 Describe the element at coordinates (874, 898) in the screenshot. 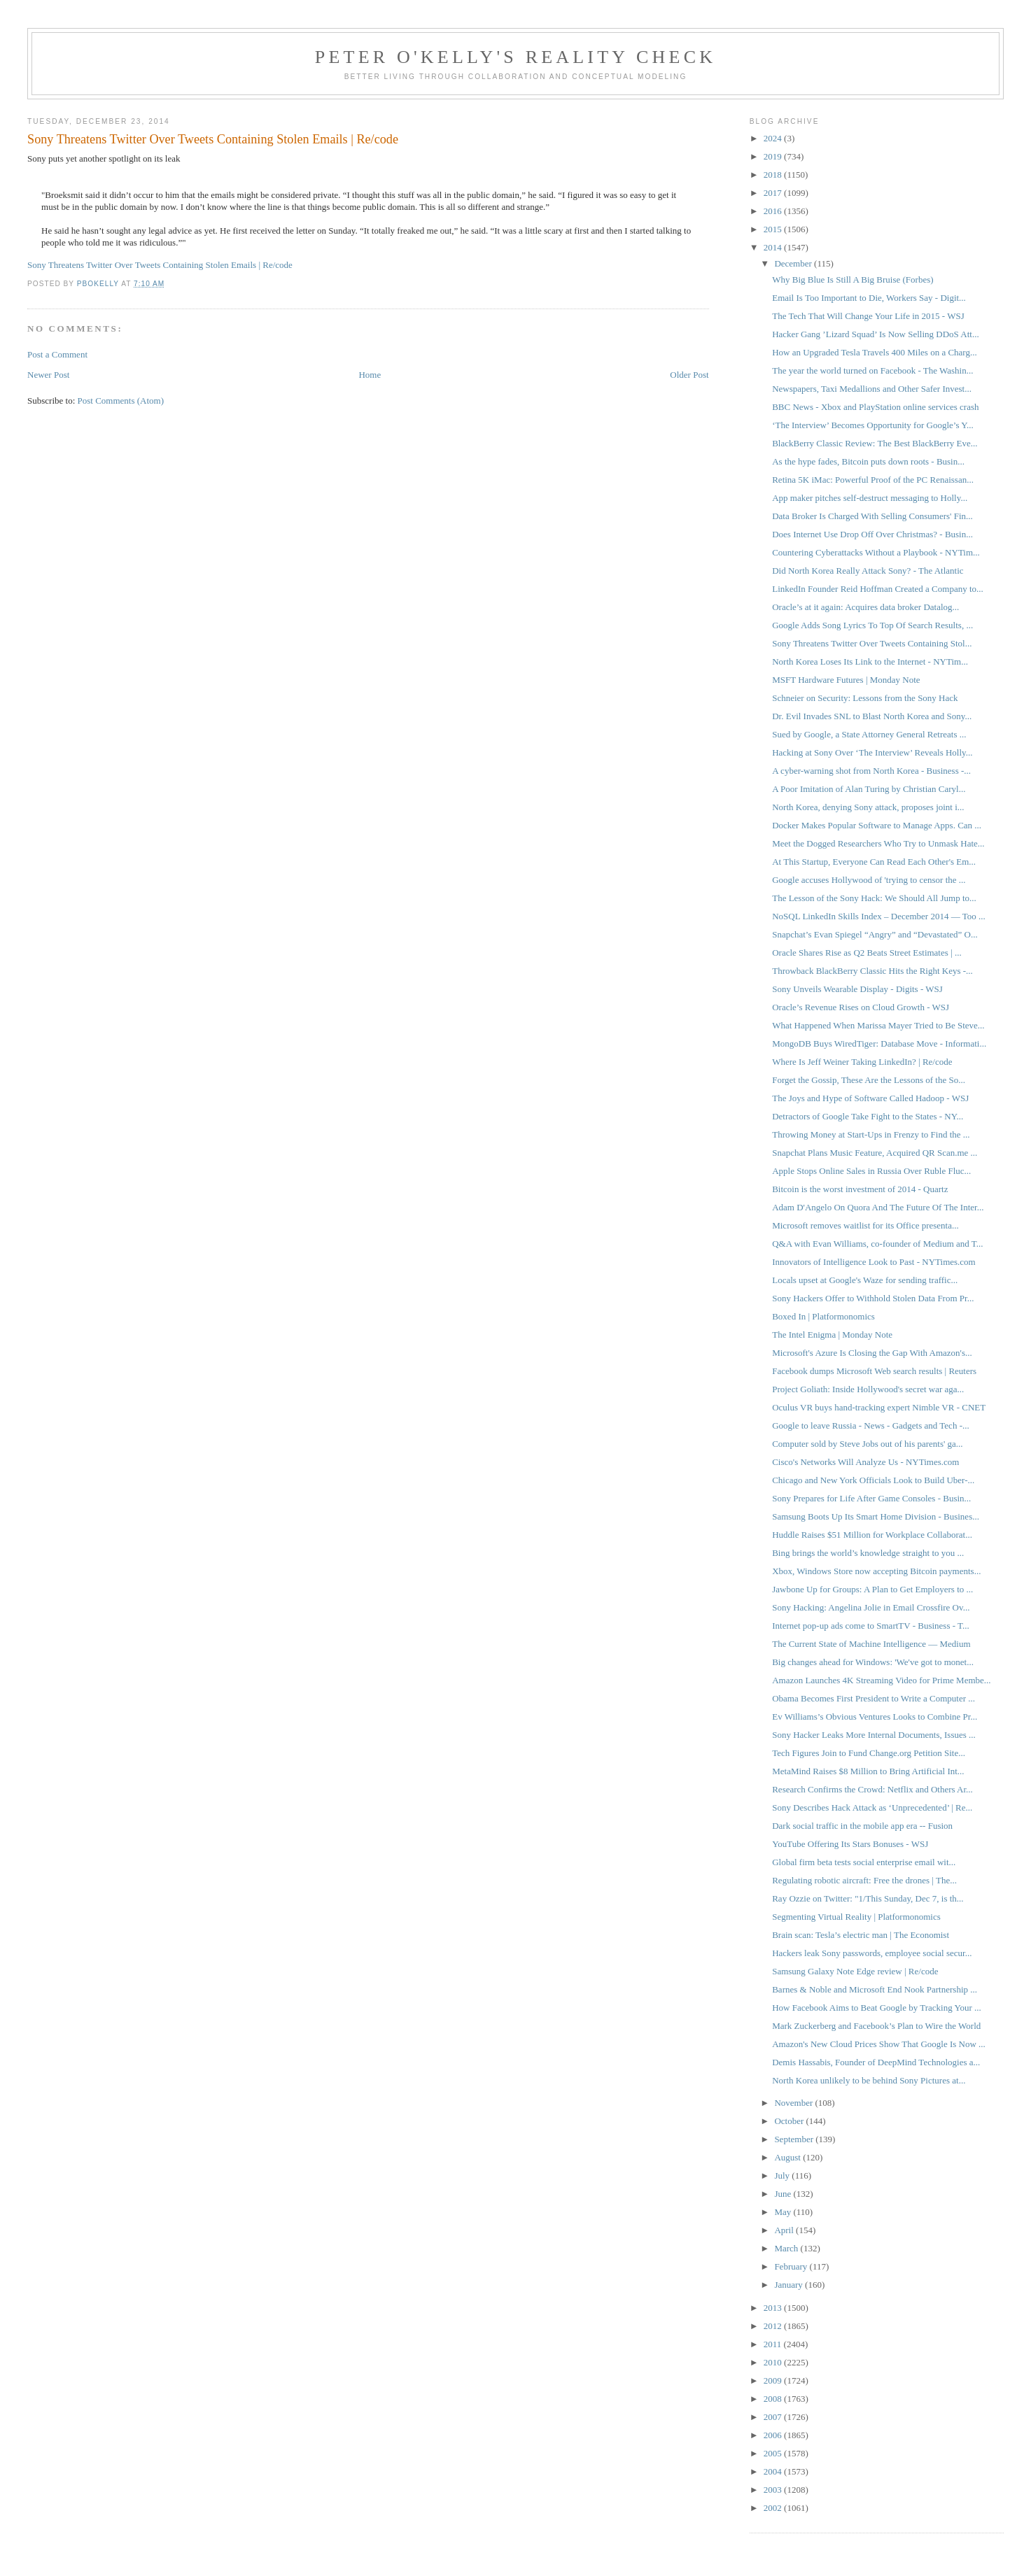

I see `The Lesson of the Sony Hack: We Should All Jump to...` at that location.